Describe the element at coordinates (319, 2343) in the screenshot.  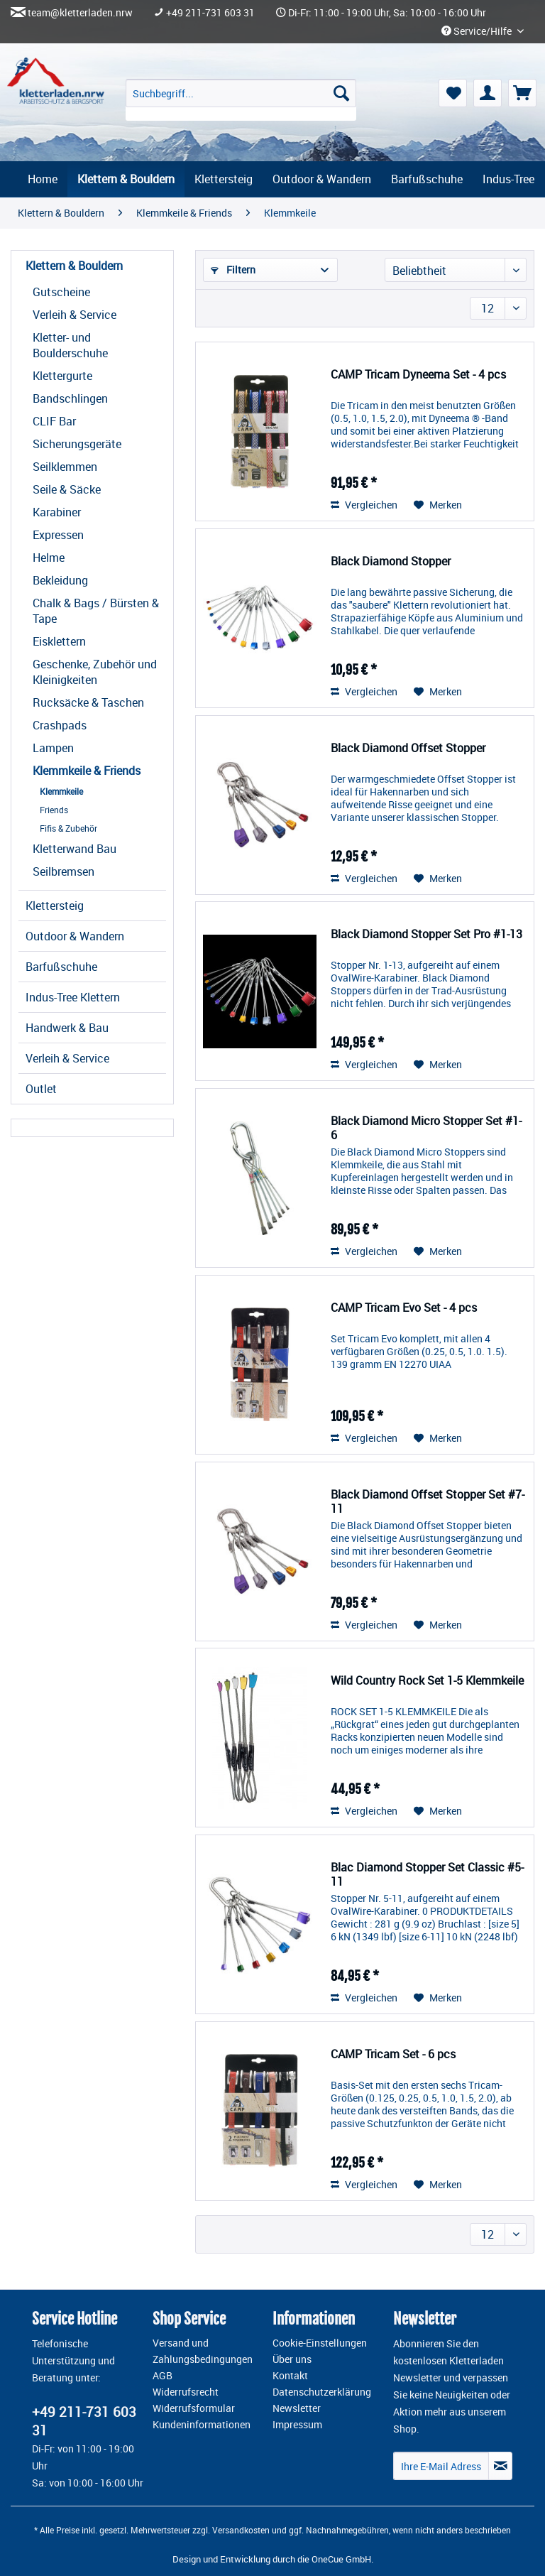
I see `Cookie-Einstellungen` at that location.